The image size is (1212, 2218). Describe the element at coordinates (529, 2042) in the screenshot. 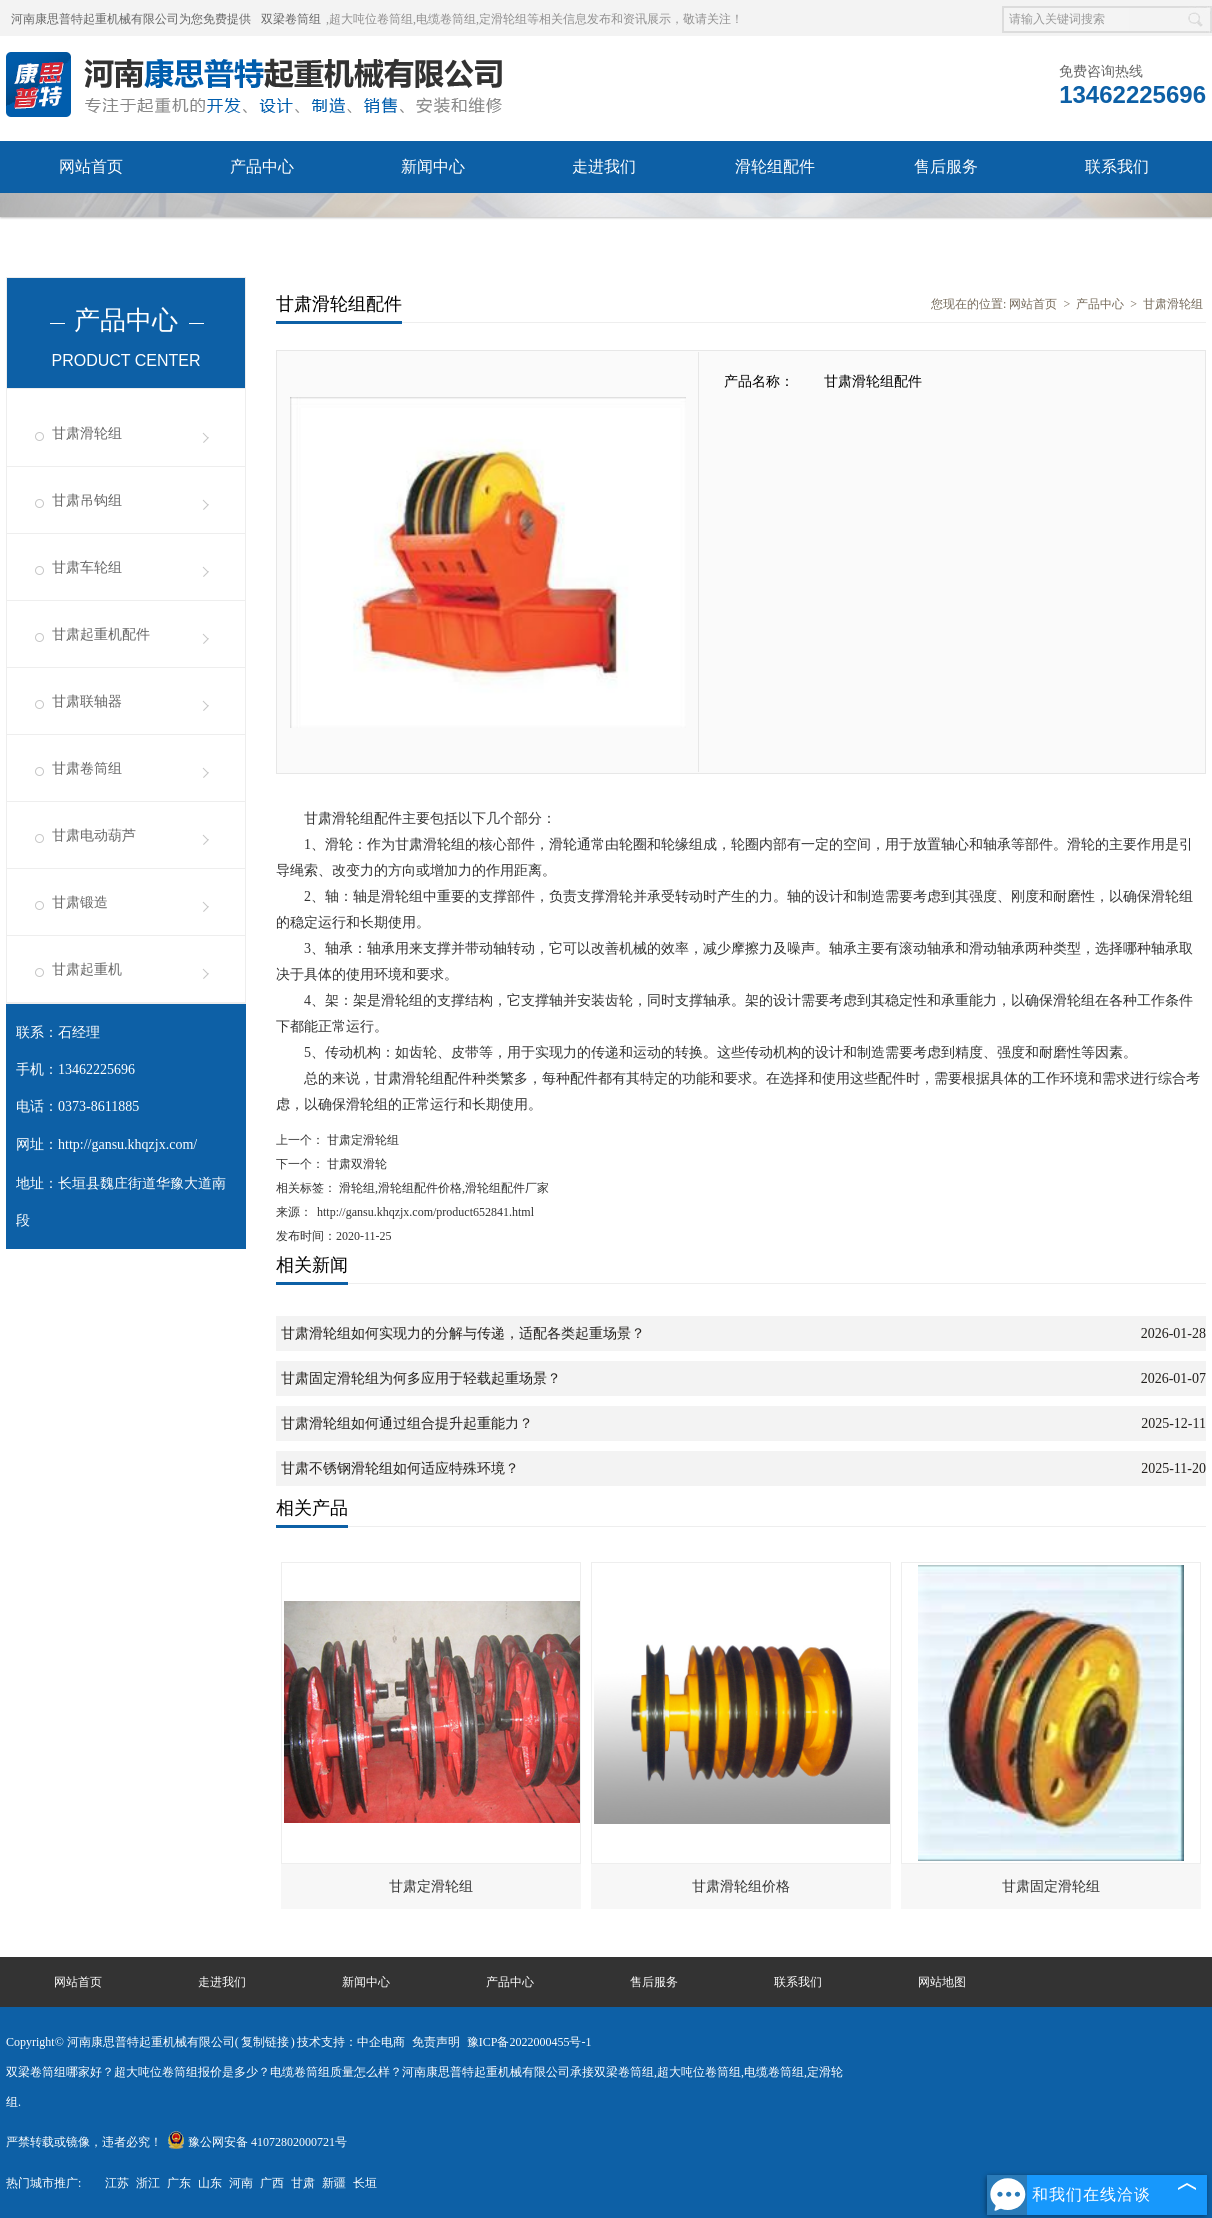

I see `豫ICP备2022000455号-1` at that location.